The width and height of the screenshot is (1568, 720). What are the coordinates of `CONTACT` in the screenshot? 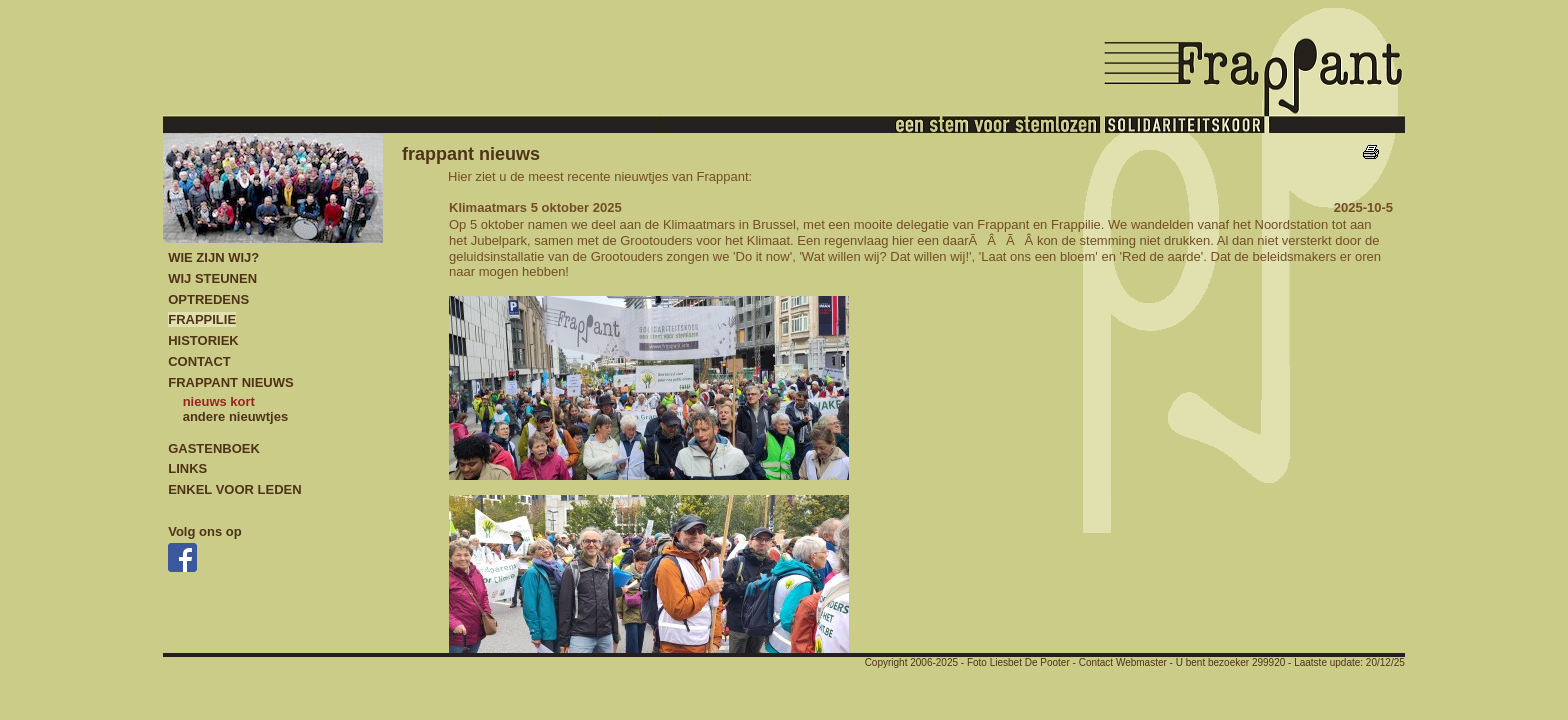 It's located at (199, 361).